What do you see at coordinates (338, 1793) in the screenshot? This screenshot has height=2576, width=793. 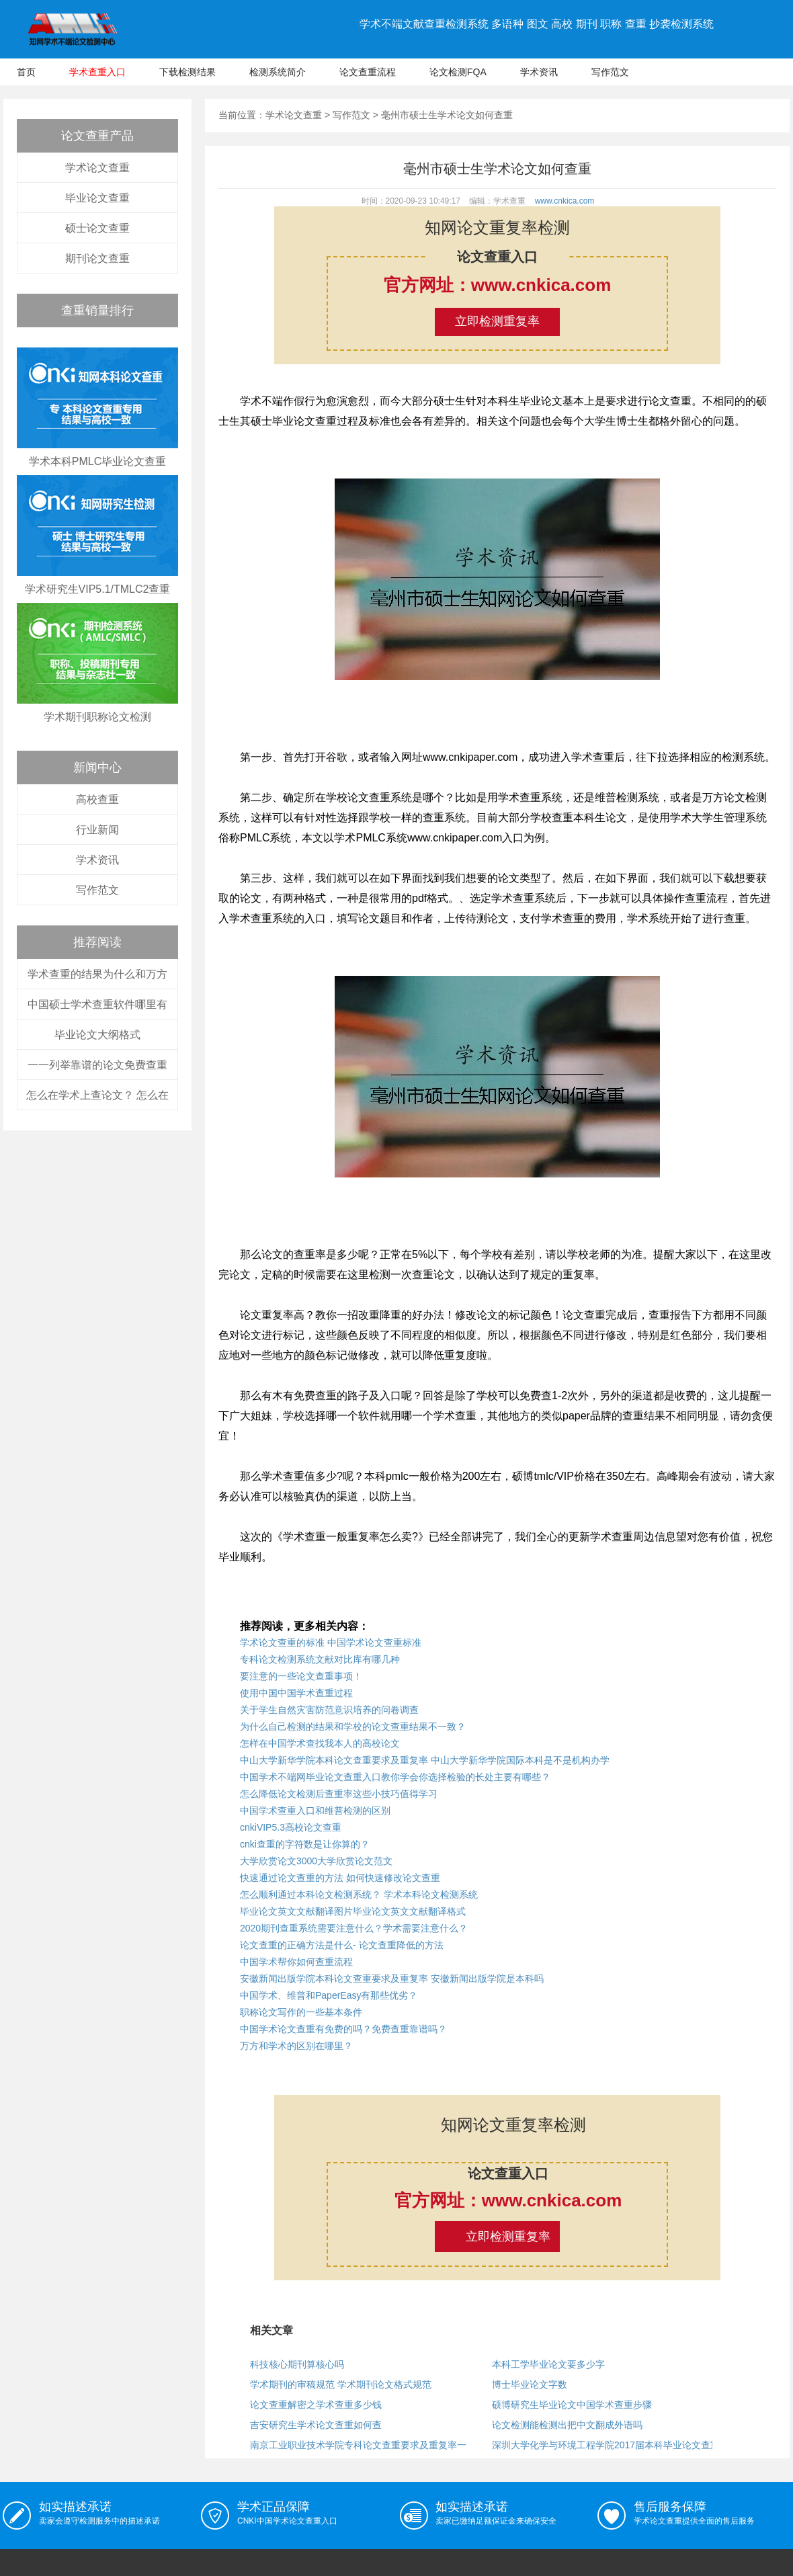 I see `怎么降低论文检测后查重率这些小技巧值得学习` at bounding box center [338, 1793].